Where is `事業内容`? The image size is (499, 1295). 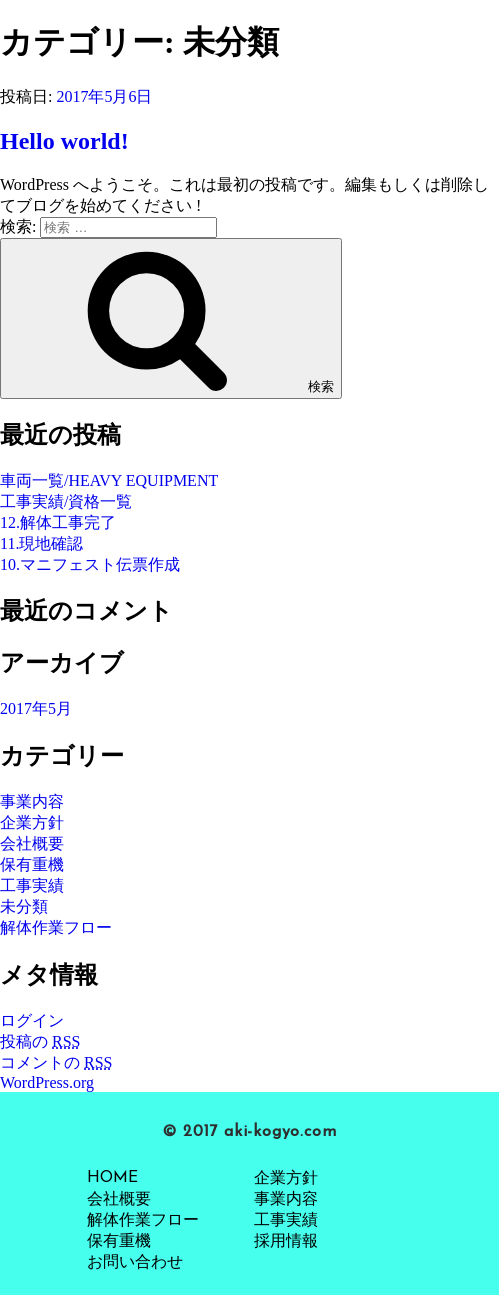
事業内容 is located at coordinates (32, 801).